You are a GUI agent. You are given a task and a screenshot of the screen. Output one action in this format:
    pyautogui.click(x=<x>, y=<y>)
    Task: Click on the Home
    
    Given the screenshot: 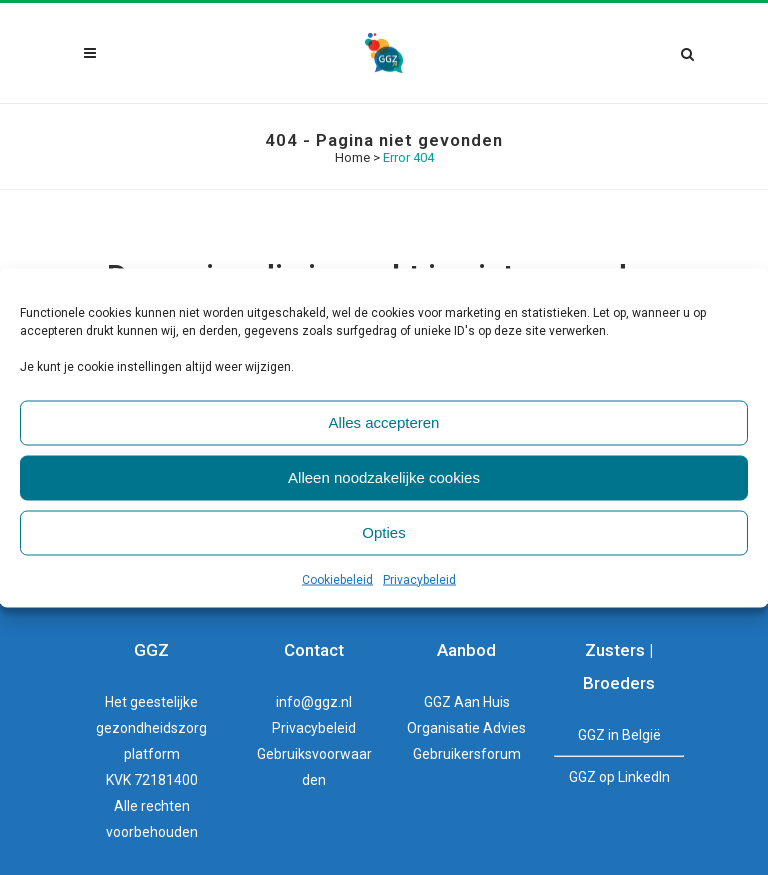 What is the action you would take?
    pyautogui.click(x=352, y=157)
    